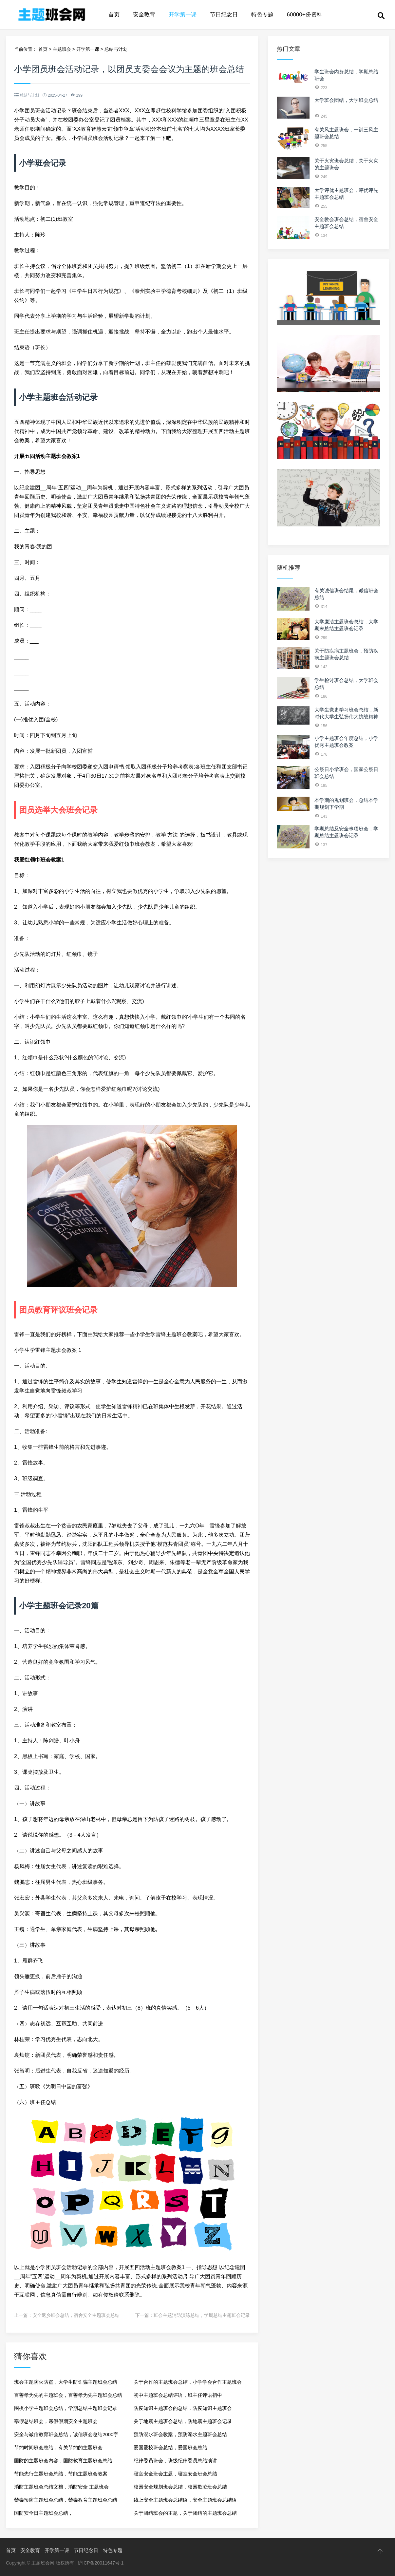 Image resolution: width=395 pixels, height=2576 pixels. Describe the element at coordinates (188, 2382) in the screenshot. I see `关于合作的主题班会总结，小学学会合作主题班会` at that location.